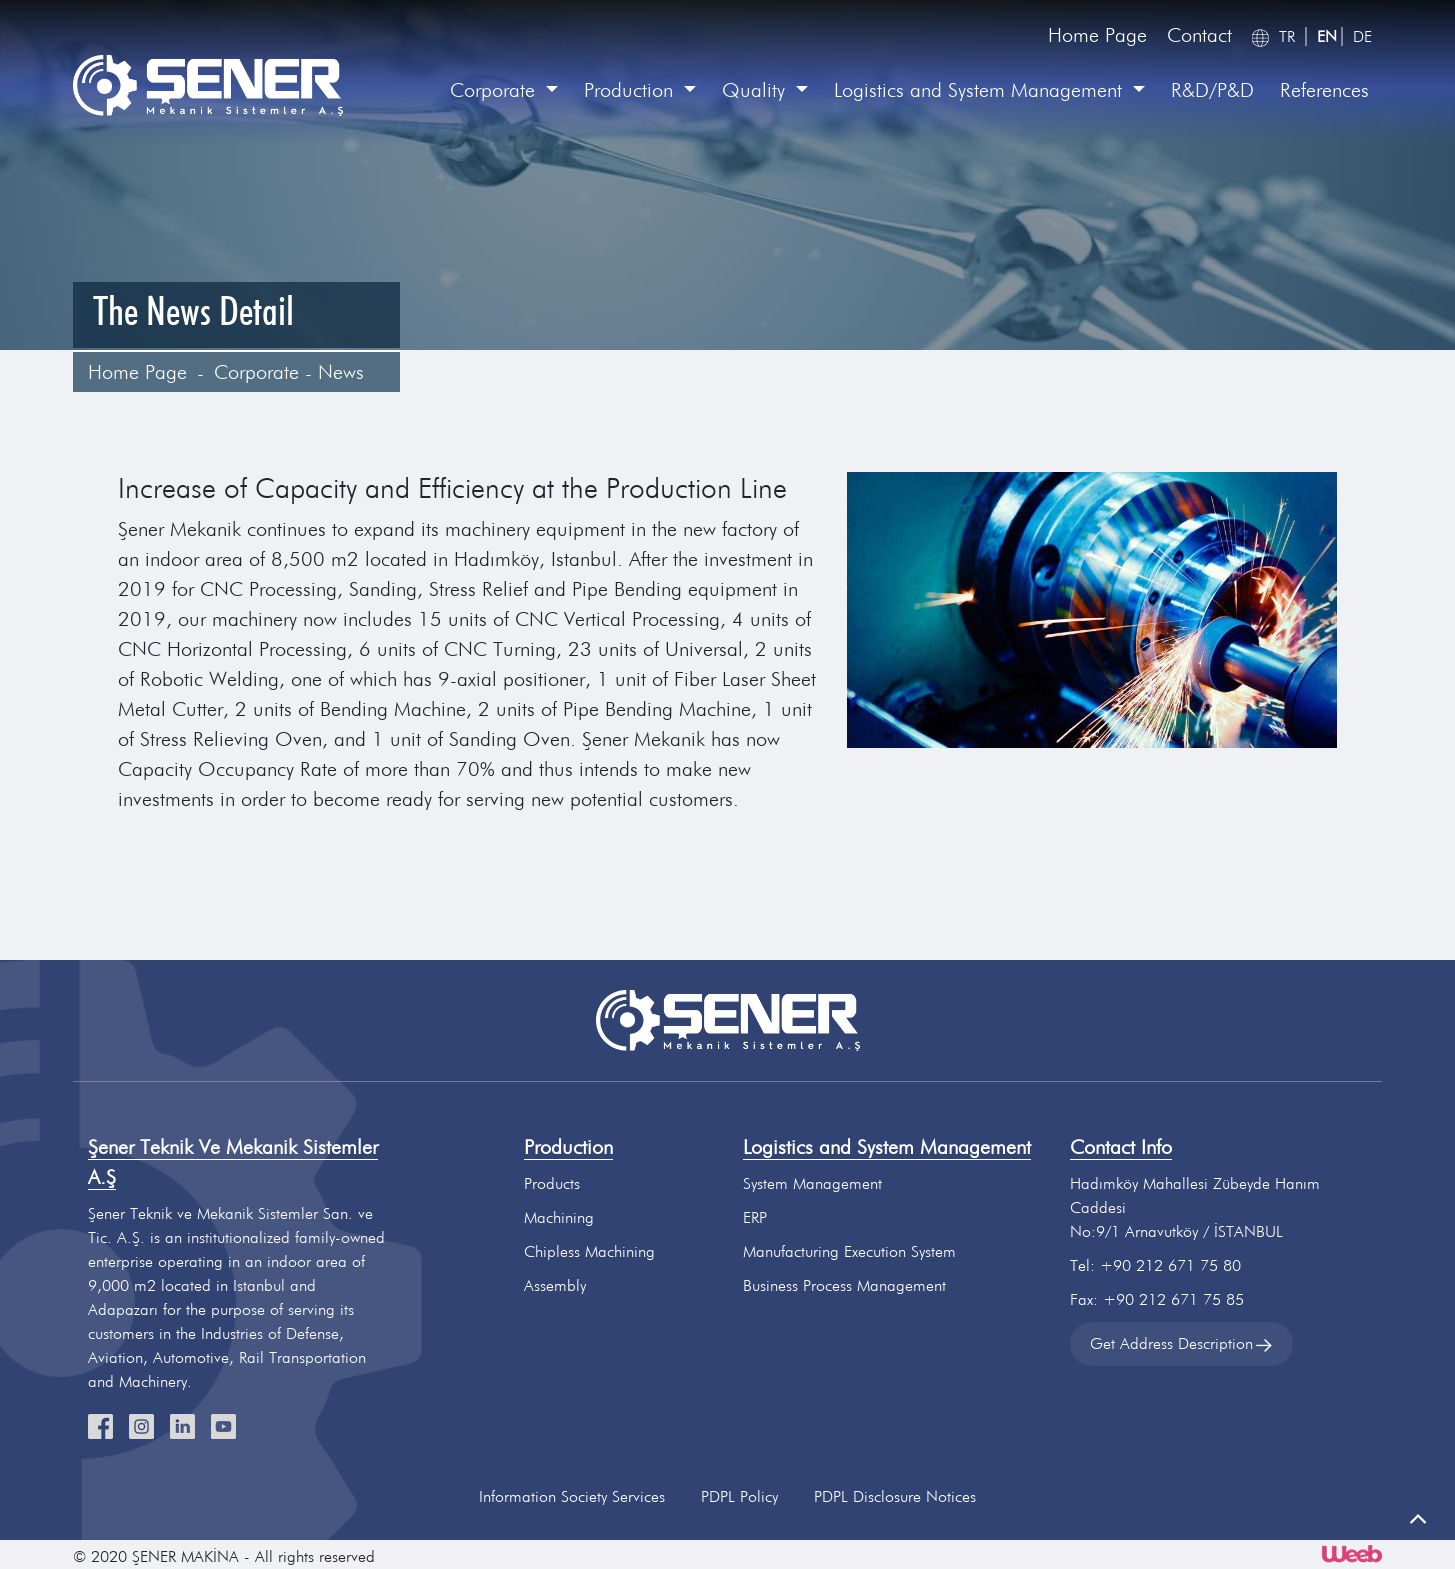 This screenshot has height=1569, width=1455. What do you see at coordinates (1287, 36) in the screenshot?
I see `TR` at bounding box center [1287, 36].